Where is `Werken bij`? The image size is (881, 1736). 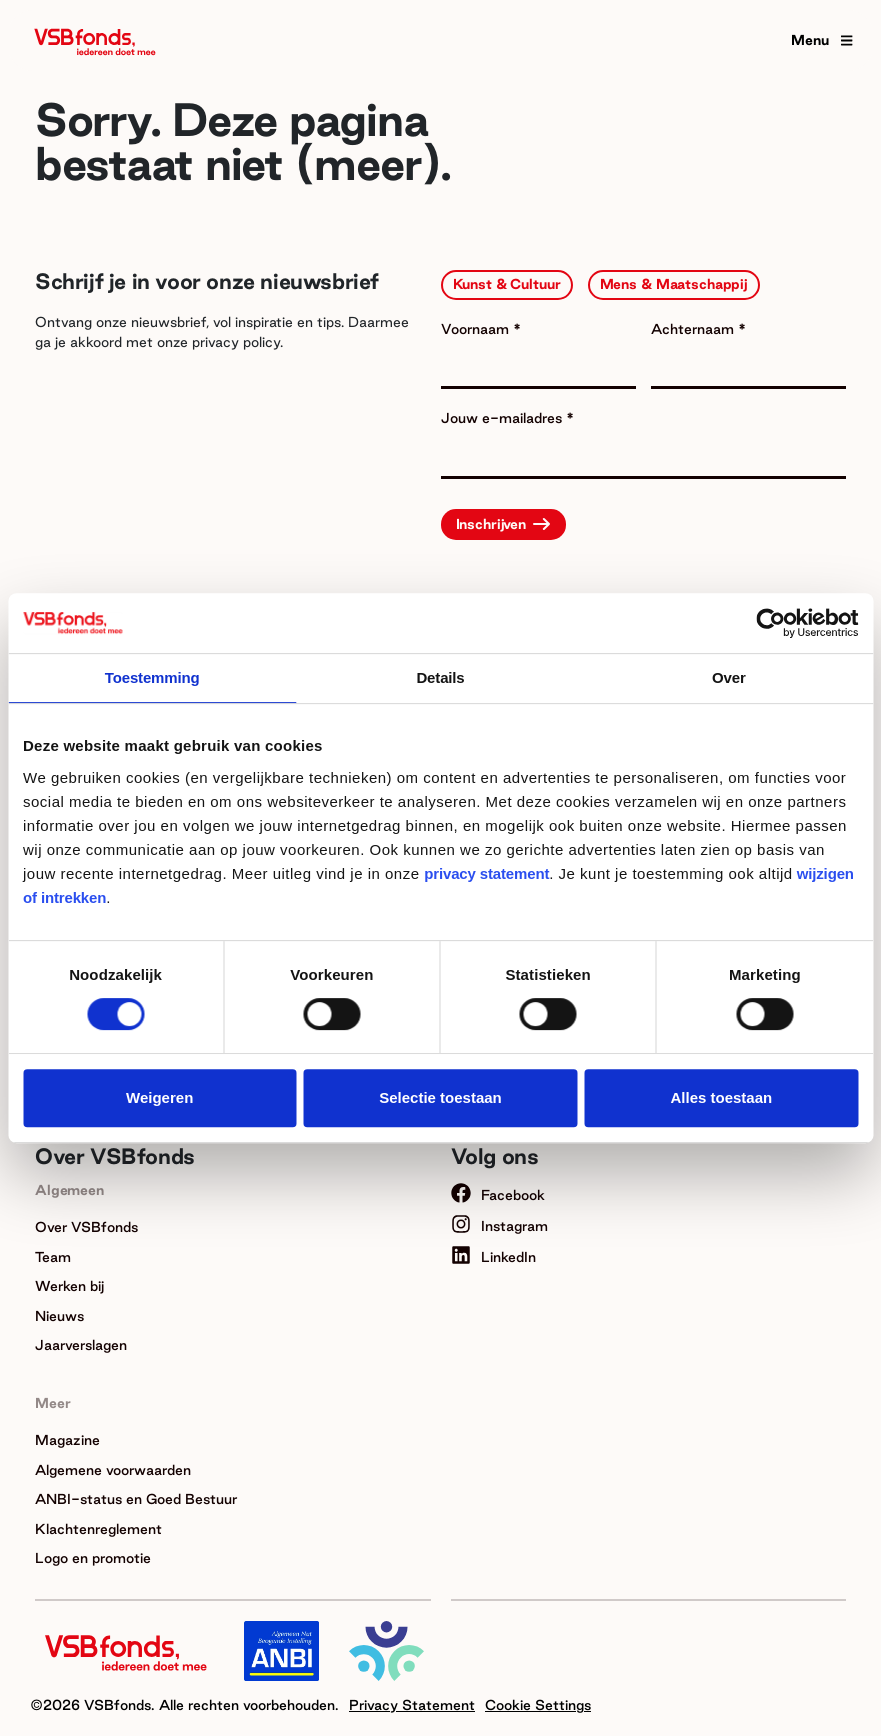 Werken bij is located at coordinates (69, 1286).